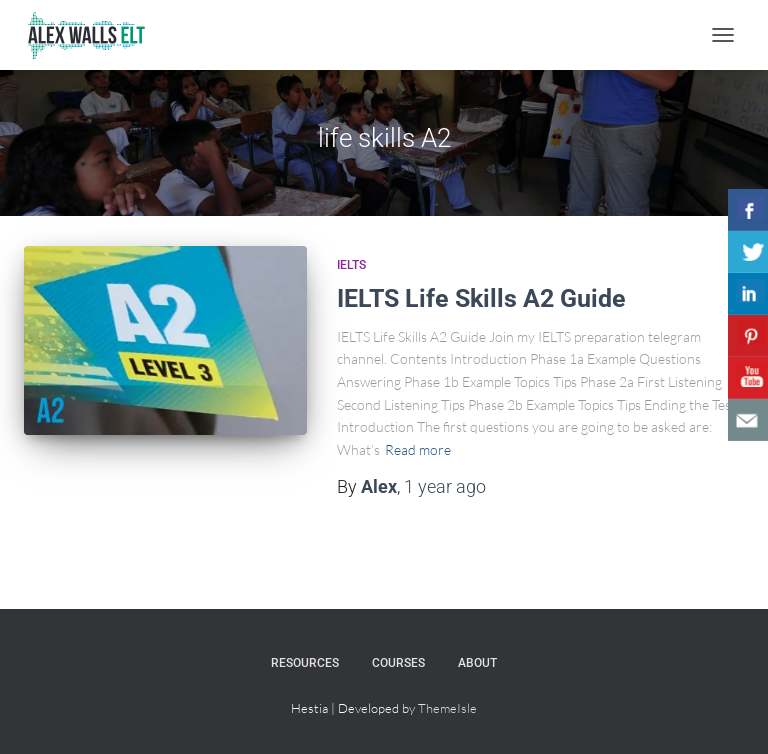 The image size is (768, 754). I want to click on Courses, so click(398, 663).